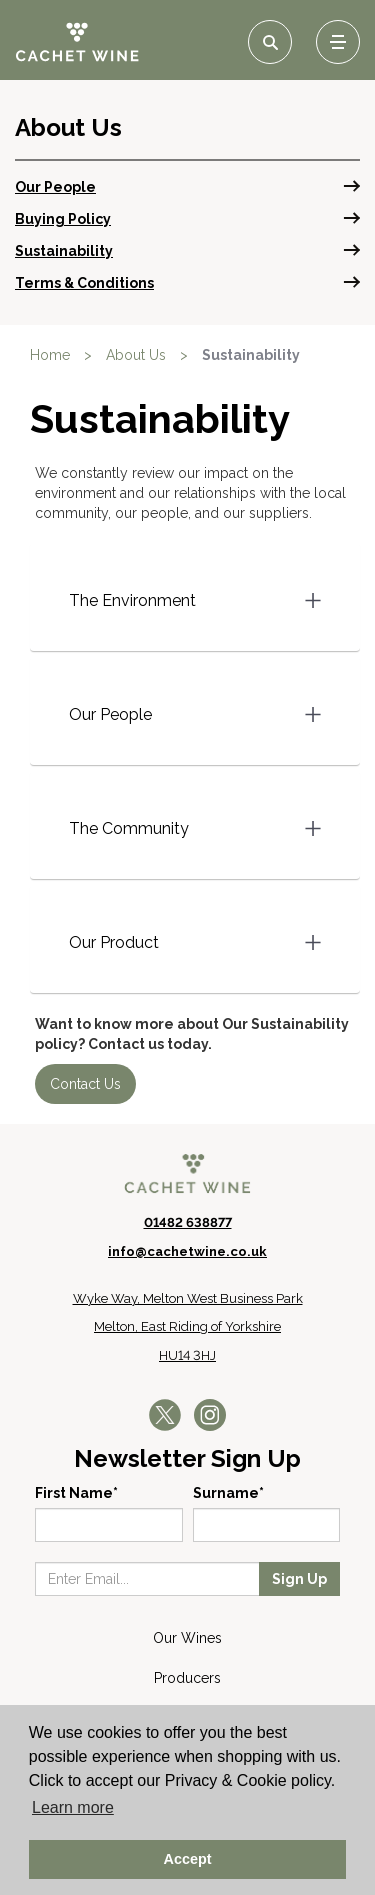 The height and width of the screenshot is (1895, 375). I want to click on info@cachetwine.co.uk, so click(187, 1251).